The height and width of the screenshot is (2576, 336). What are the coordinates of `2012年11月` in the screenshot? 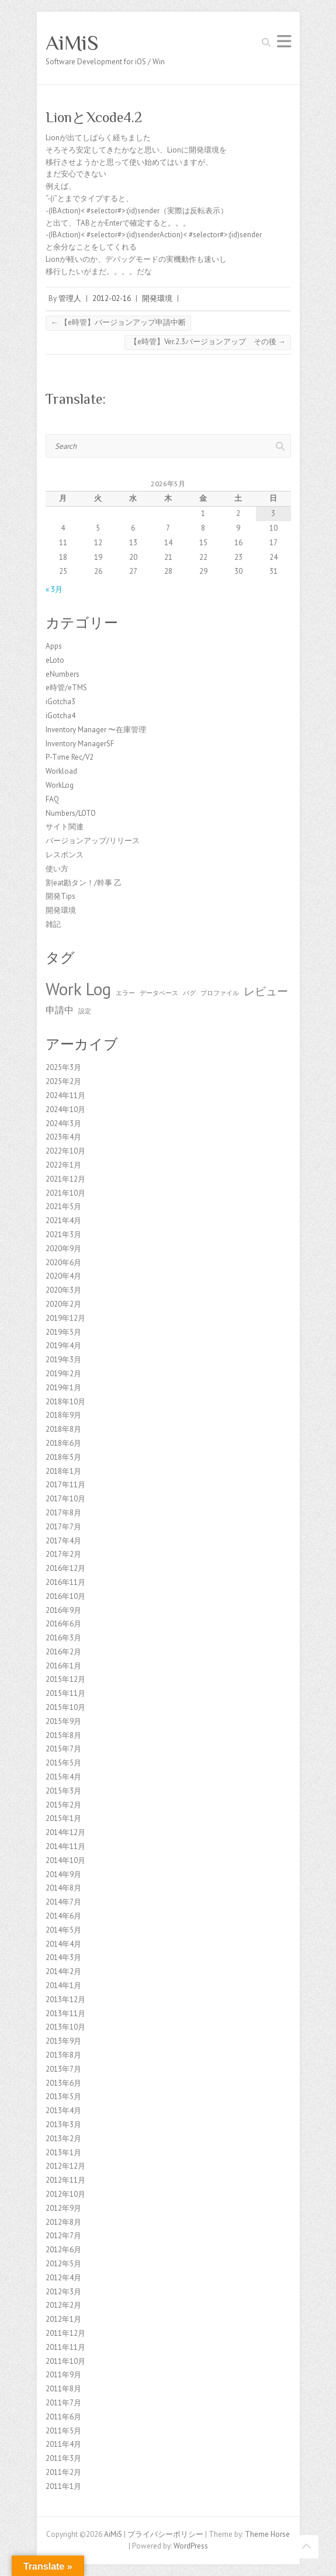 It's located at (65, 2180).